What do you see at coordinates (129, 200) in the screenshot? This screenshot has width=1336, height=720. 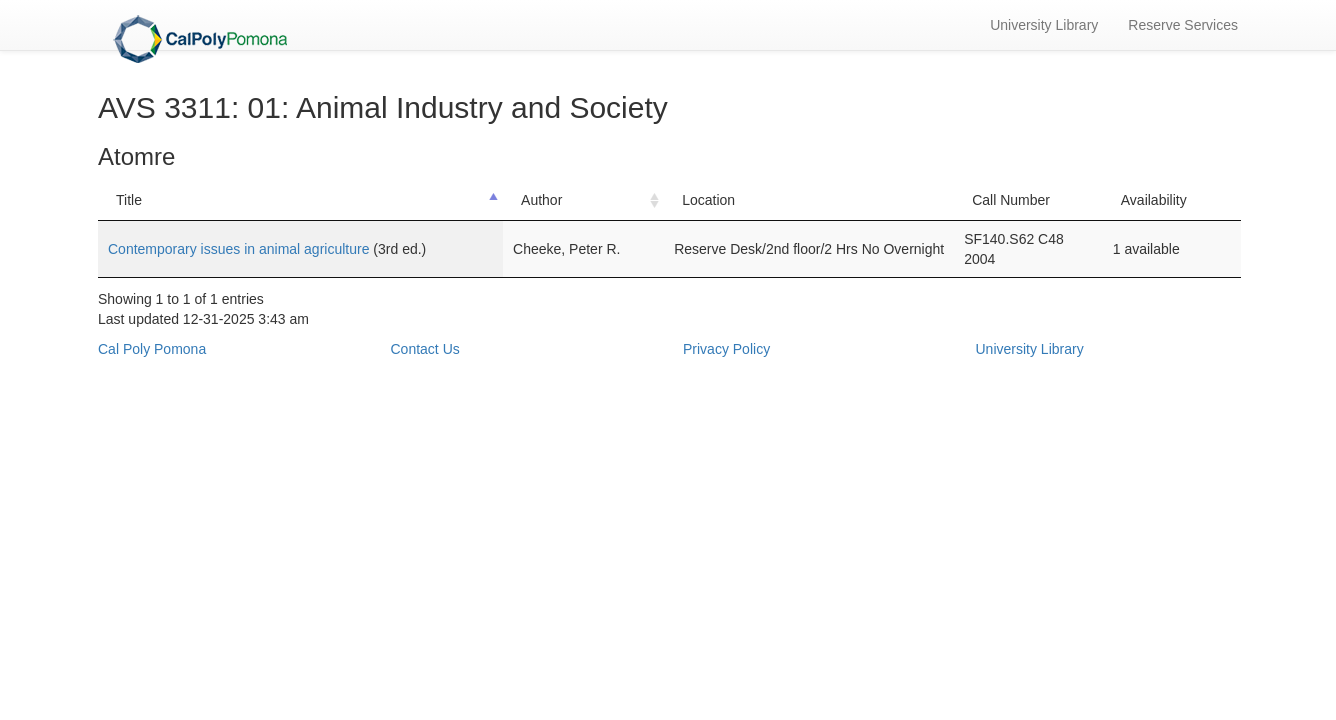 I see `Title [Title: activate to sort column descending]` at bounding box center [129, 200].